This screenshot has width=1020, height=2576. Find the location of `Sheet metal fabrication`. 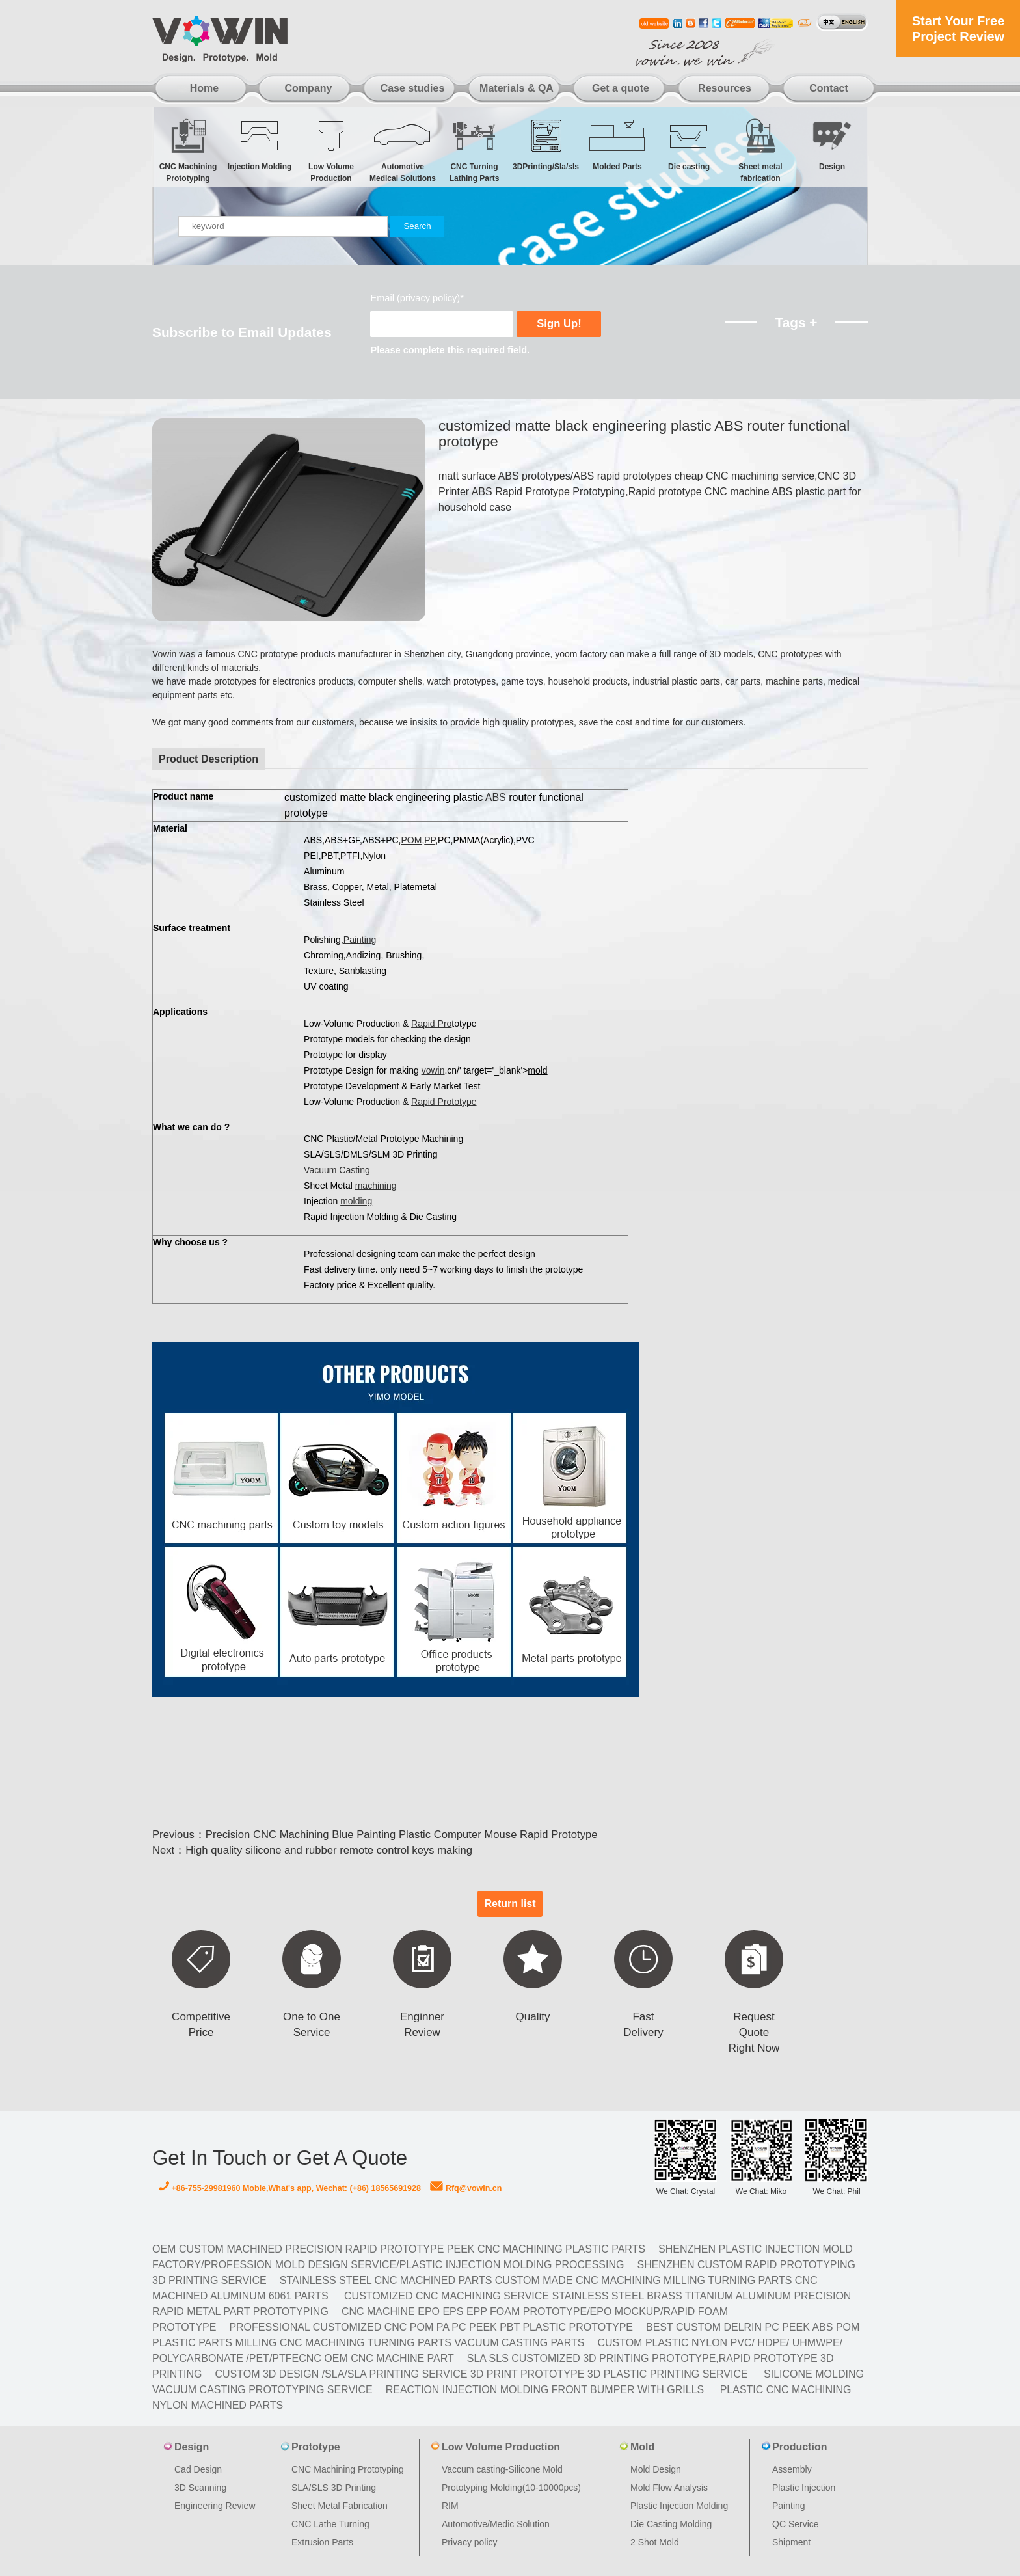

Sheet metal fabrication is located at coordinates (760, 150).